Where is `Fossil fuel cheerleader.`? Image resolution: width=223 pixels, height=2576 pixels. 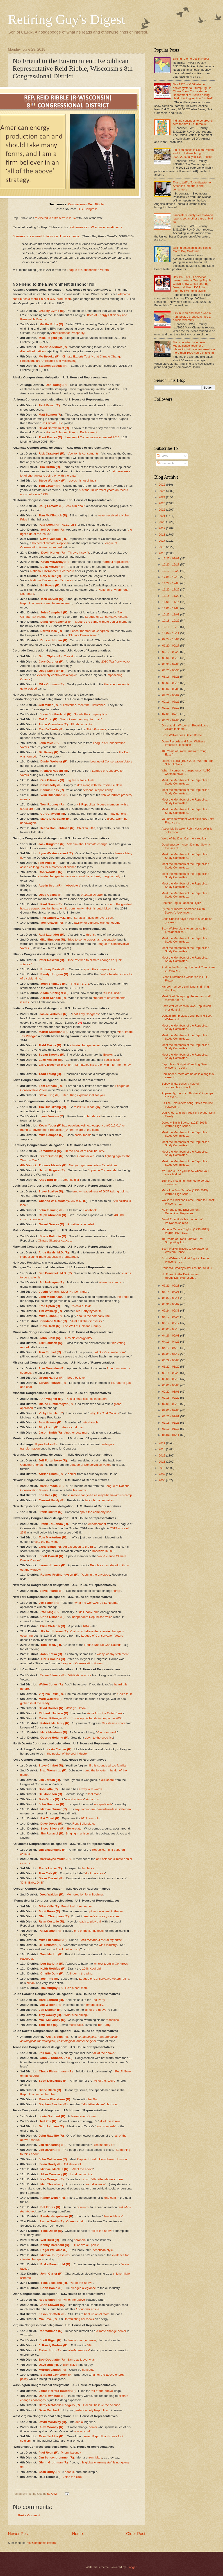 Fossil fuel cheerleader. is located at coordinates (77, 1906).